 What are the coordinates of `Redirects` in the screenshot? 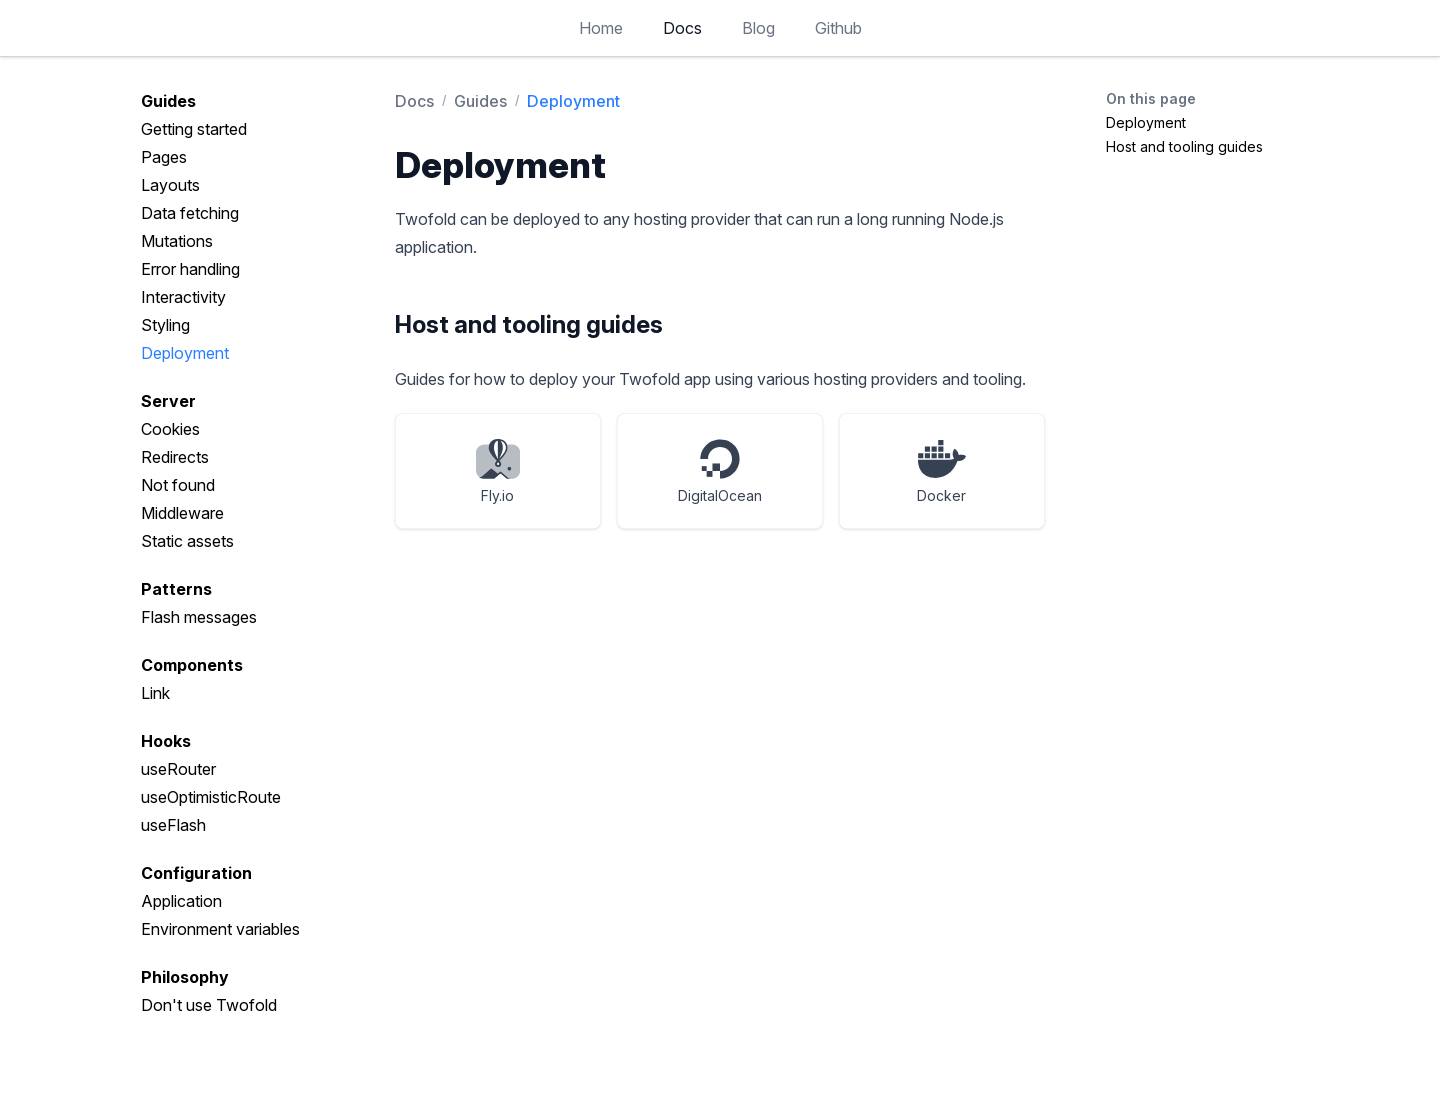 It's located at (175, 457).